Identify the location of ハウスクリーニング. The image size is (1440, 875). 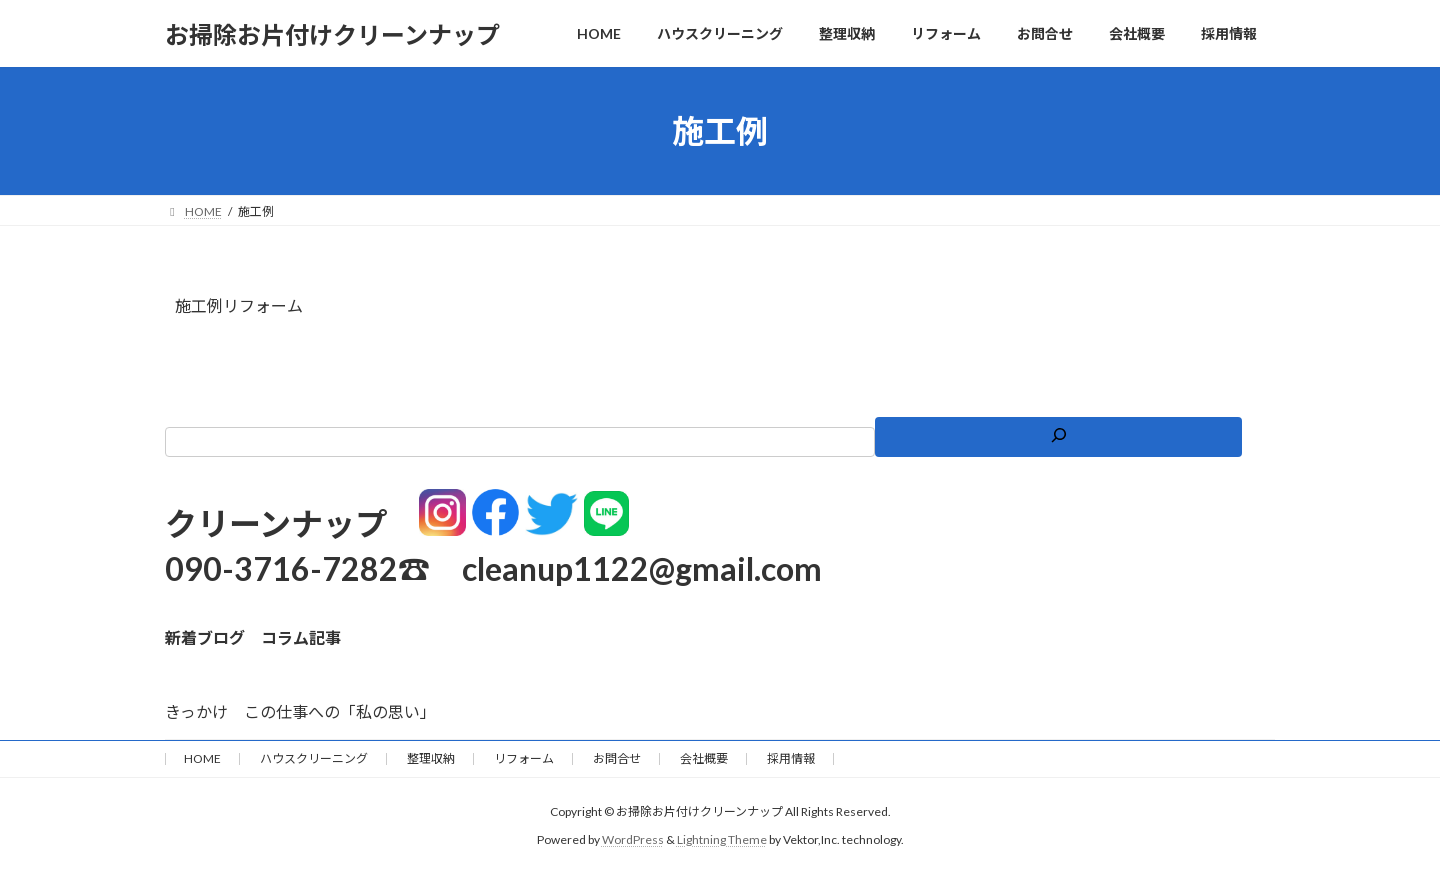
(314, 758).